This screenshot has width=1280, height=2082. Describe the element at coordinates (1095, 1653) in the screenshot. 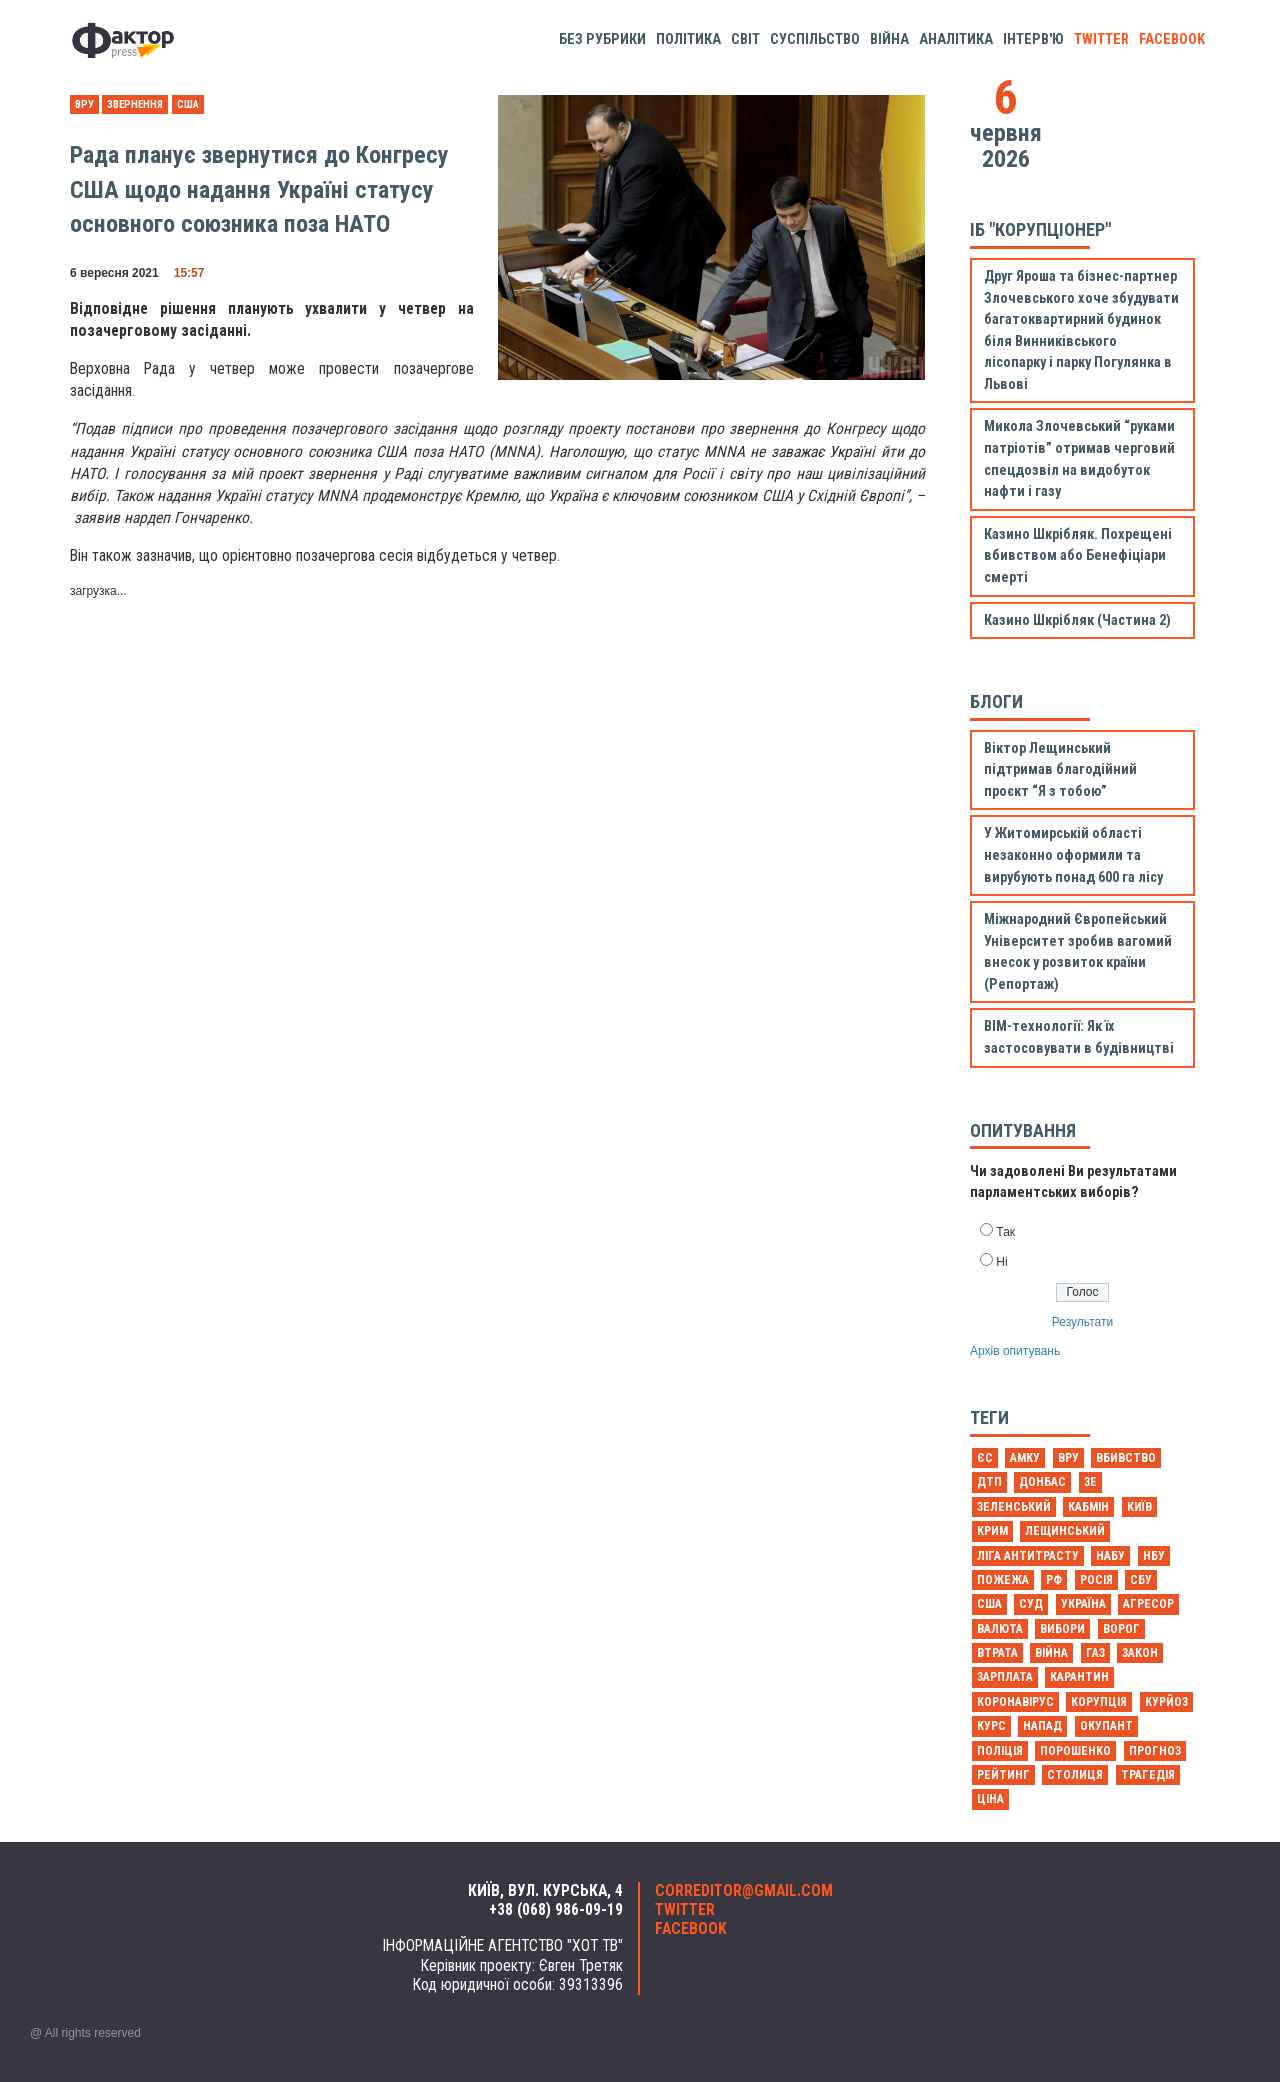

I see `газ` at that location.